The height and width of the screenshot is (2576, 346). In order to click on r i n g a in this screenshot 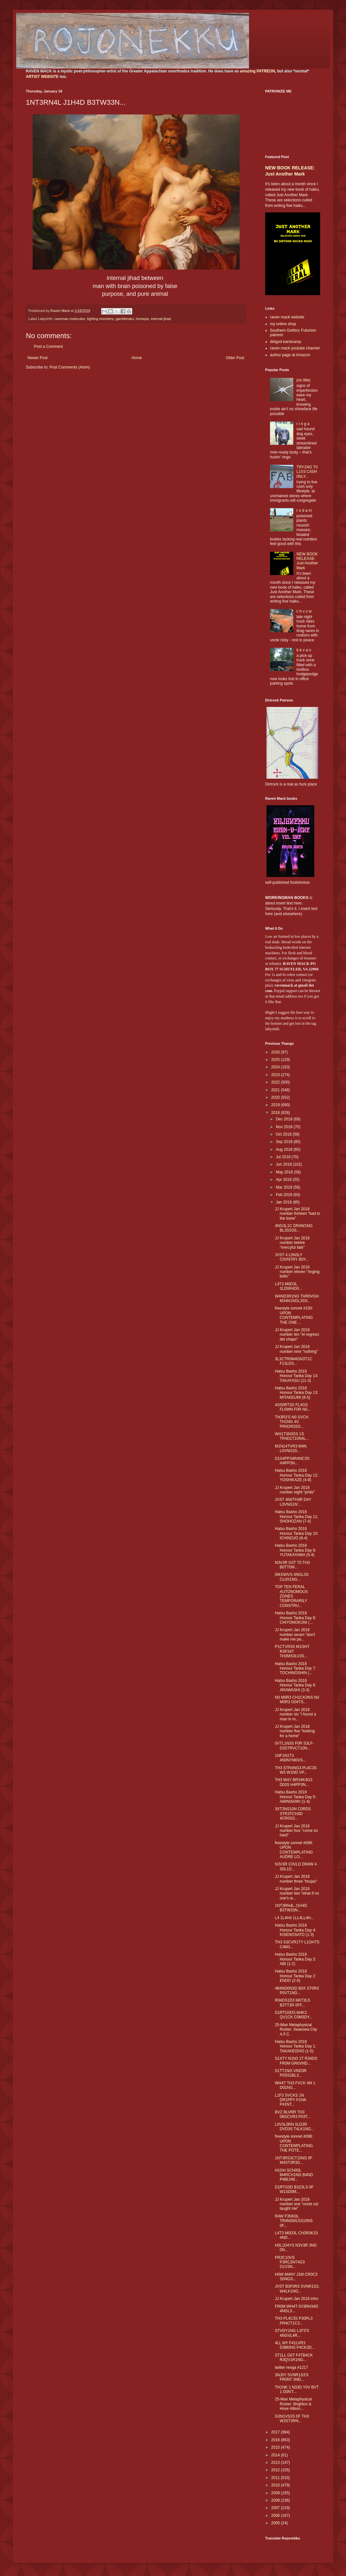, I will do `click(303, 424)`.